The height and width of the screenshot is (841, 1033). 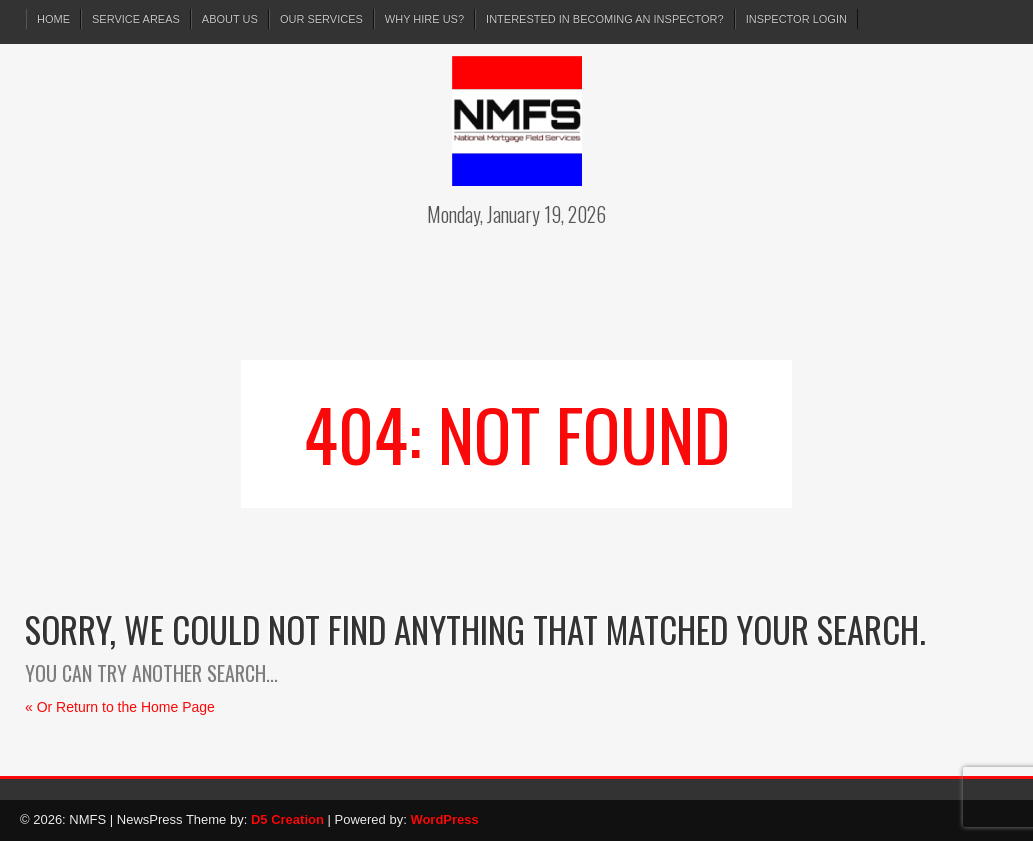 What do you see at coordinates (53, 19) in the screenshot?
I see `Home` at bounding box center [53, 19].